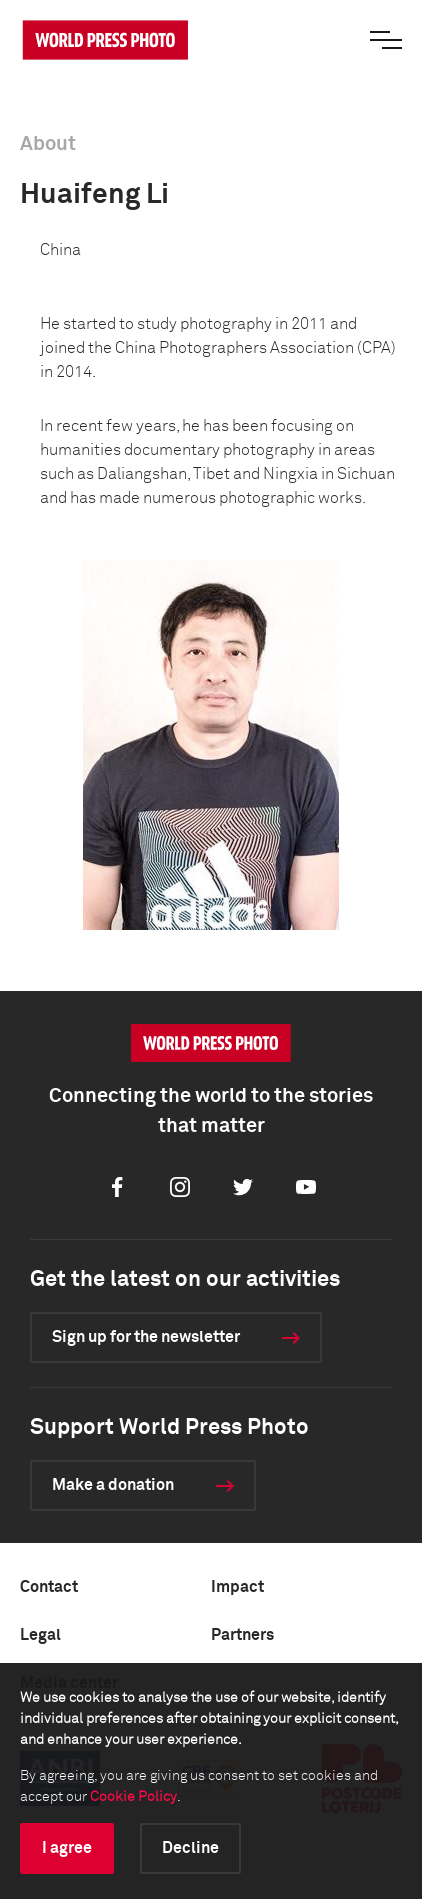 This screenshot has width=422, height=1899. I want to click on I agree, so click(67, 1848).